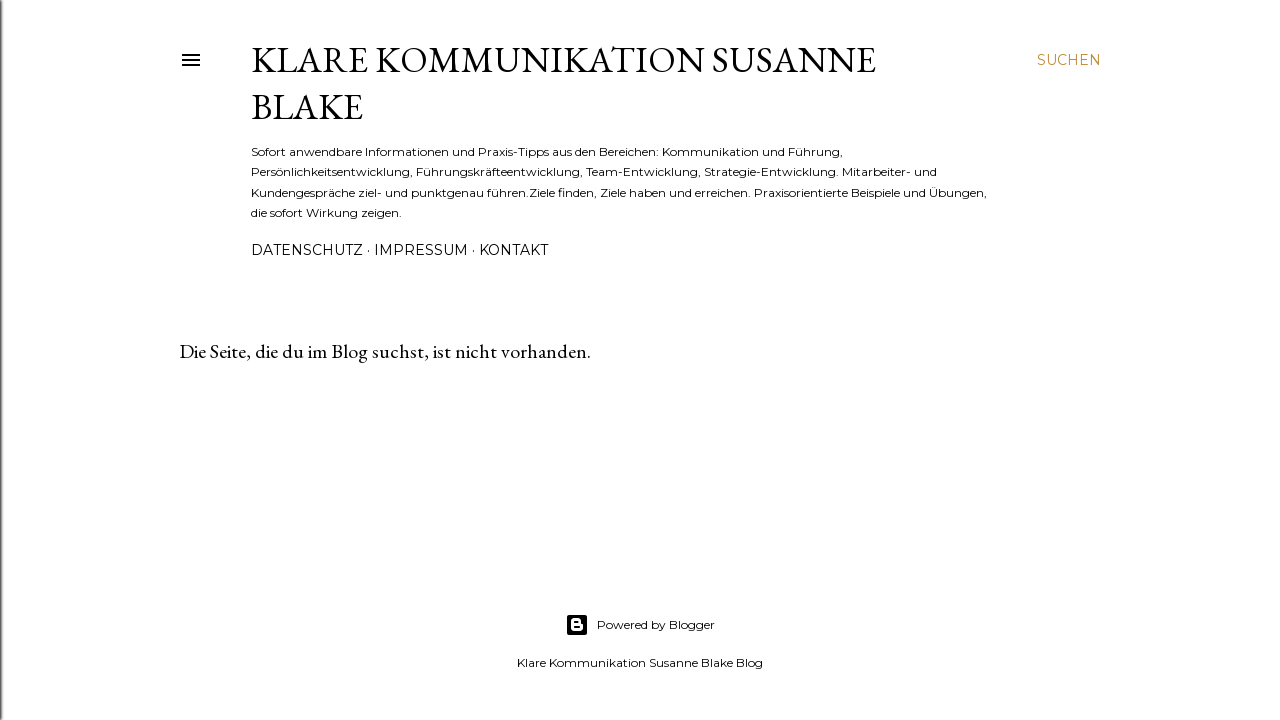 Image resolution: width=1280 pixels, height=720 pixels. I want to click on Powered by Blogger, so click(640, 625).